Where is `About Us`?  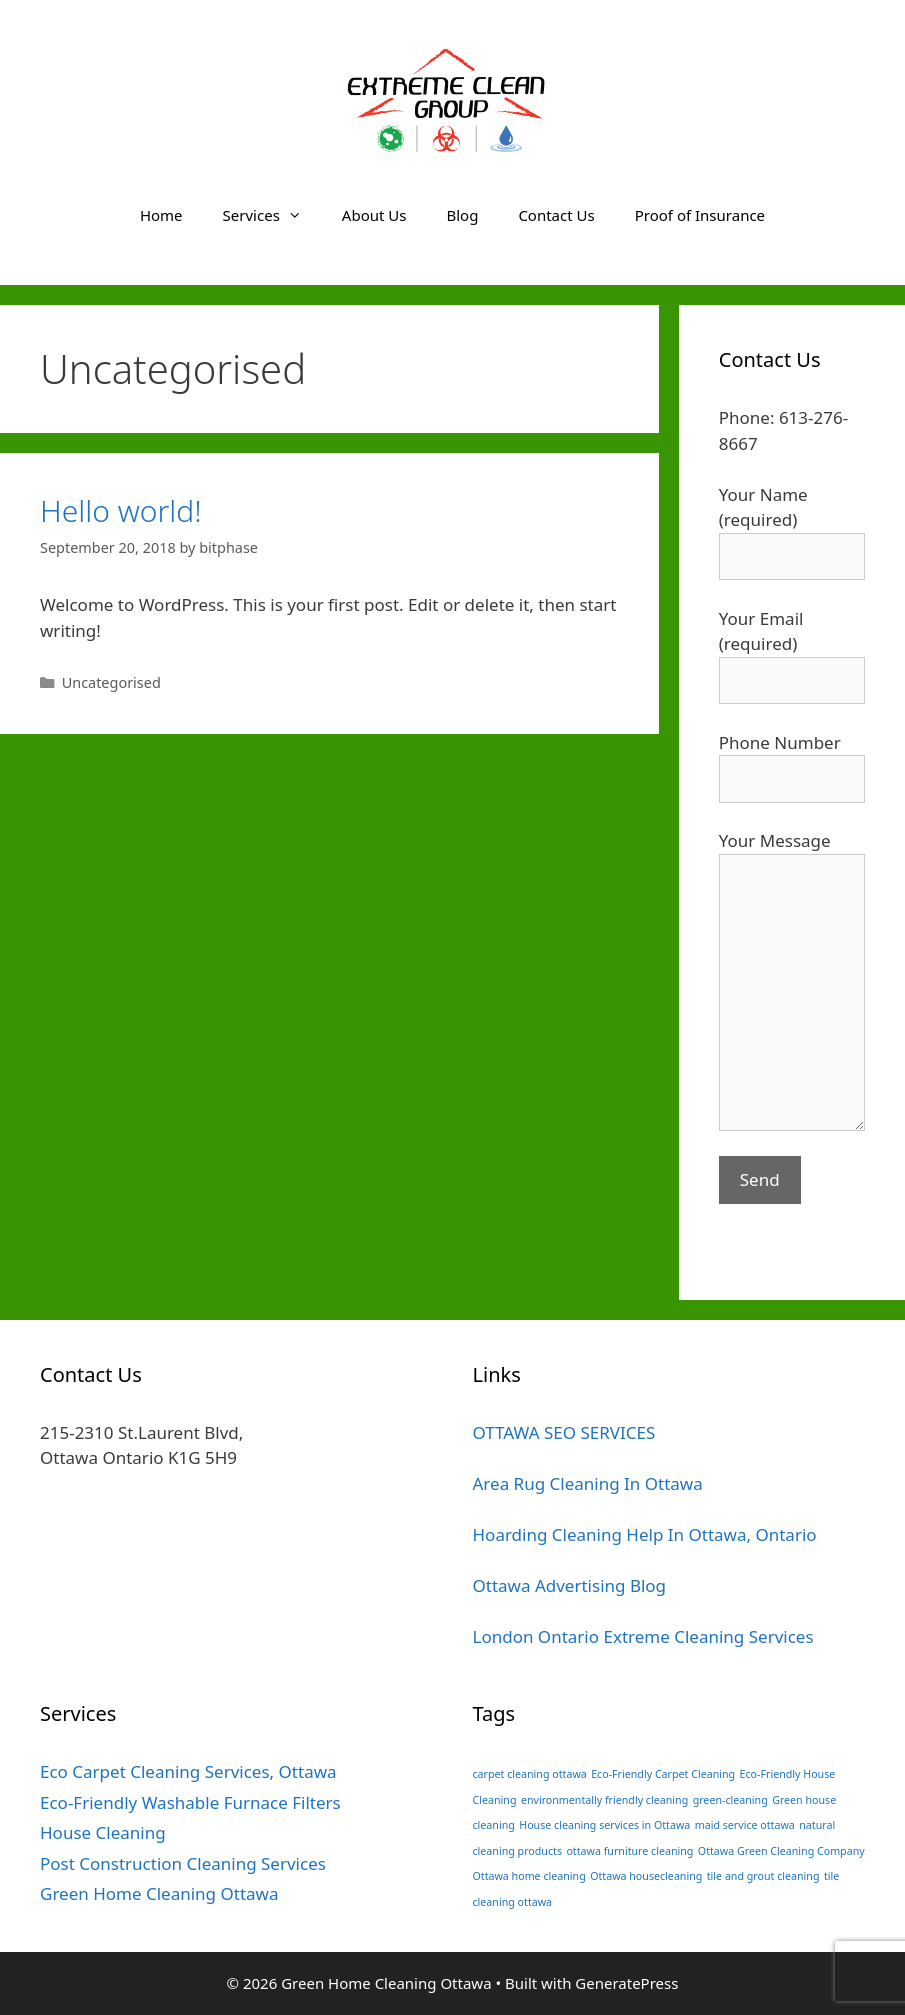 About Us is located at coordinates (374, 215).